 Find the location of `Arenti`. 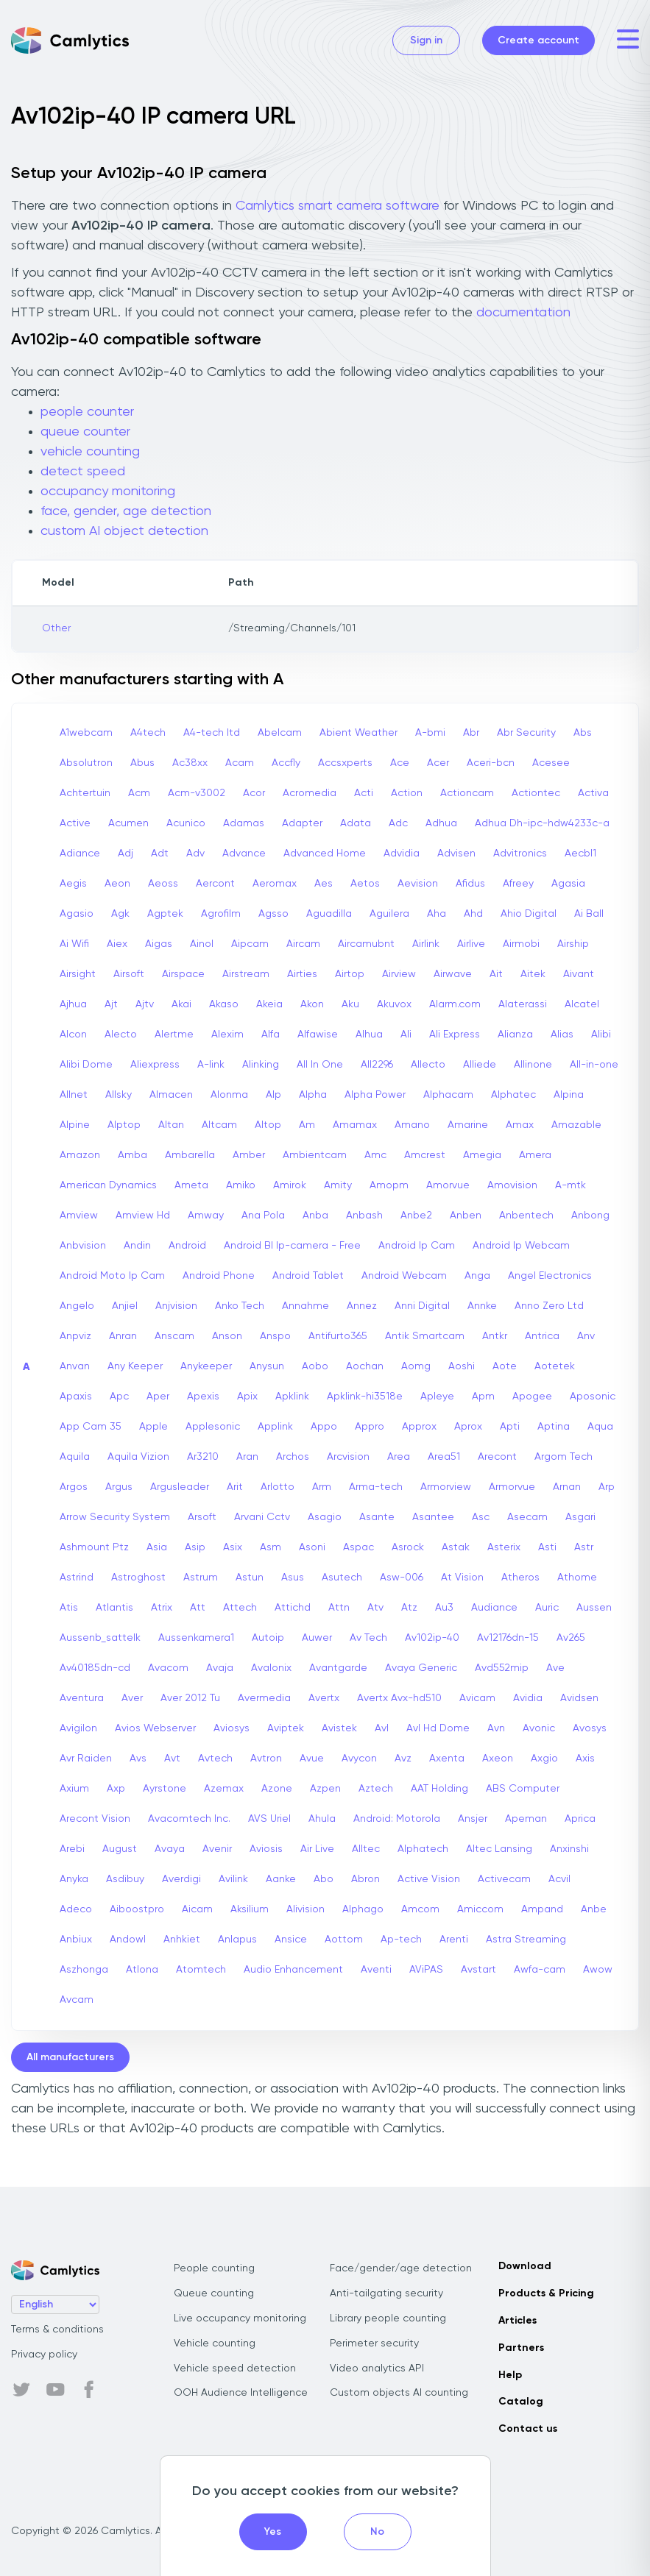

Arenti is located at coordinates (453, 1939).